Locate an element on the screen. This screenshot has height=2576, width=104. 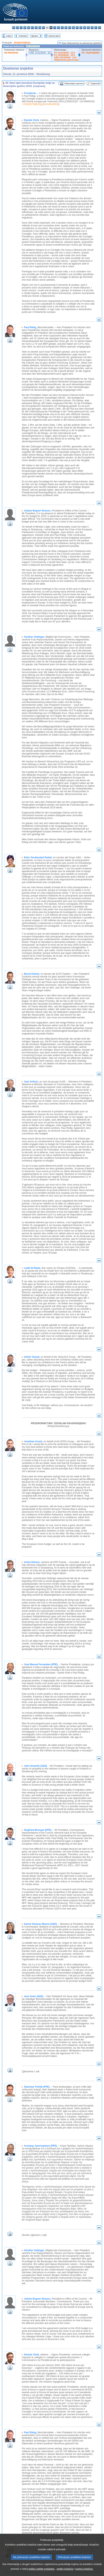
pt - português is located at coordinates (80, 27).